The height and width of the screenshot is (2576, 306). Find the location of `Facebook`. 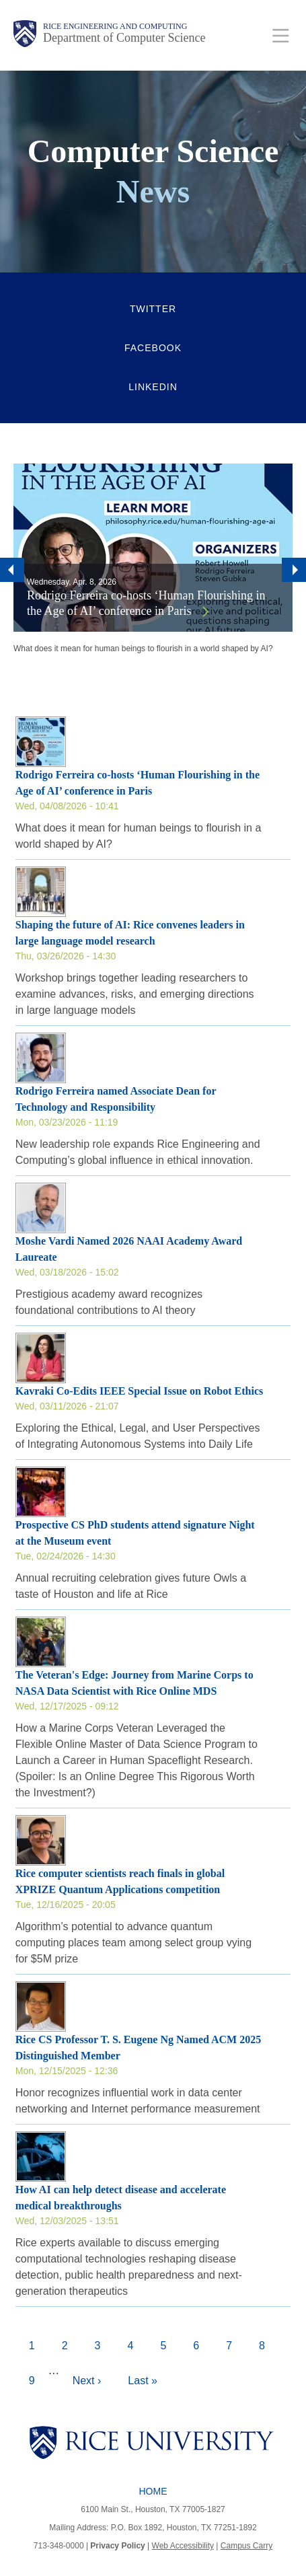

Facebook is located at coordinates (153, 347).